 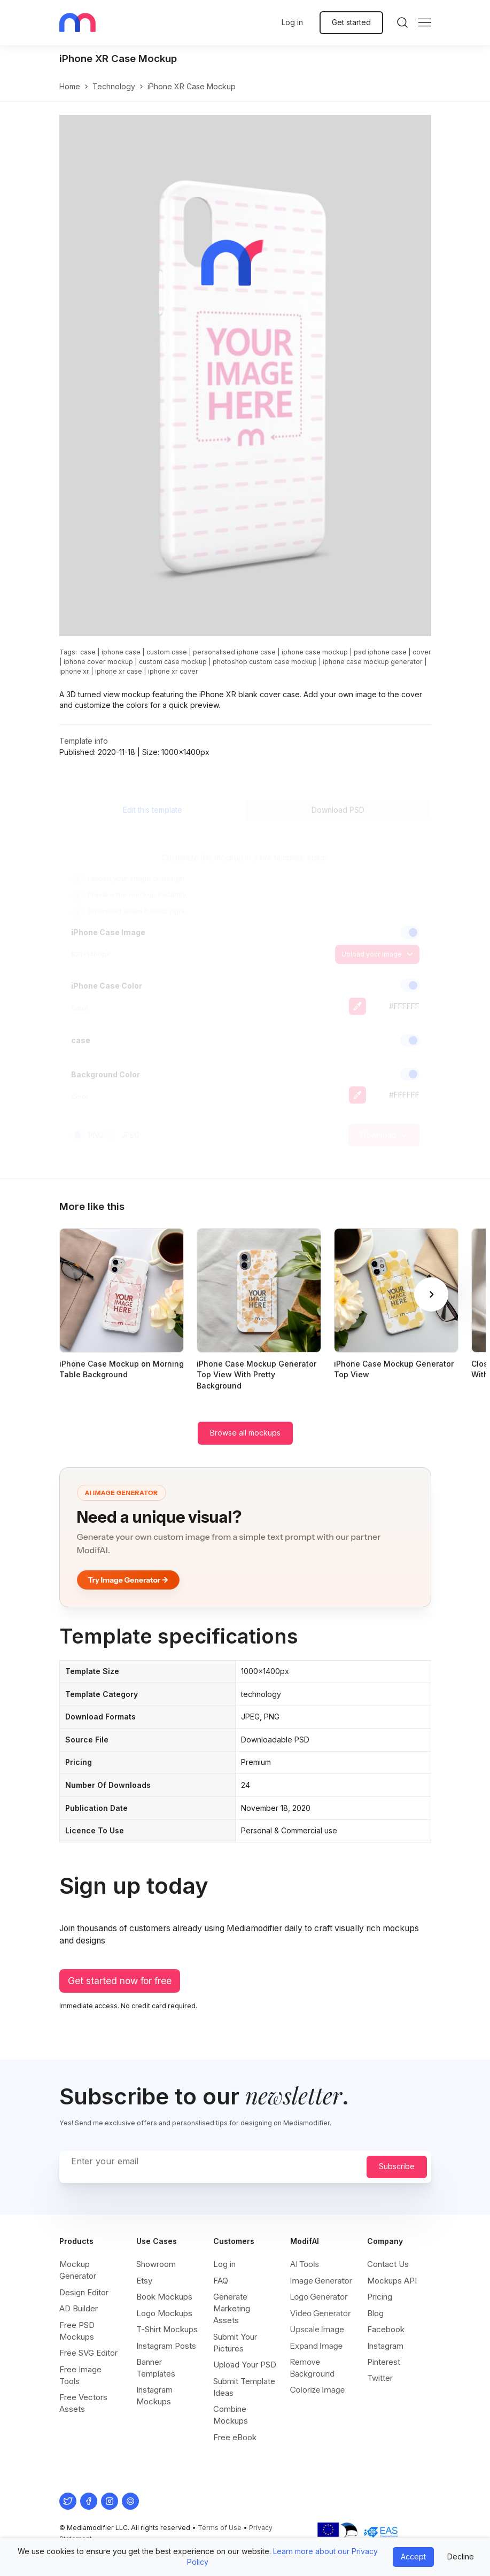 I want to click on iphone case mockup, so click(x=315, y=652).